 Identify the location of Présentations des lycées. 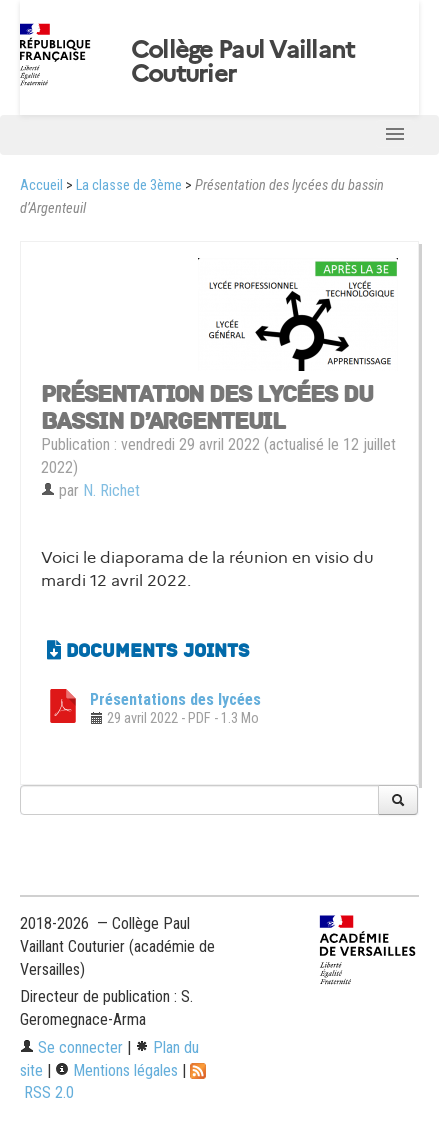
(175, 699).